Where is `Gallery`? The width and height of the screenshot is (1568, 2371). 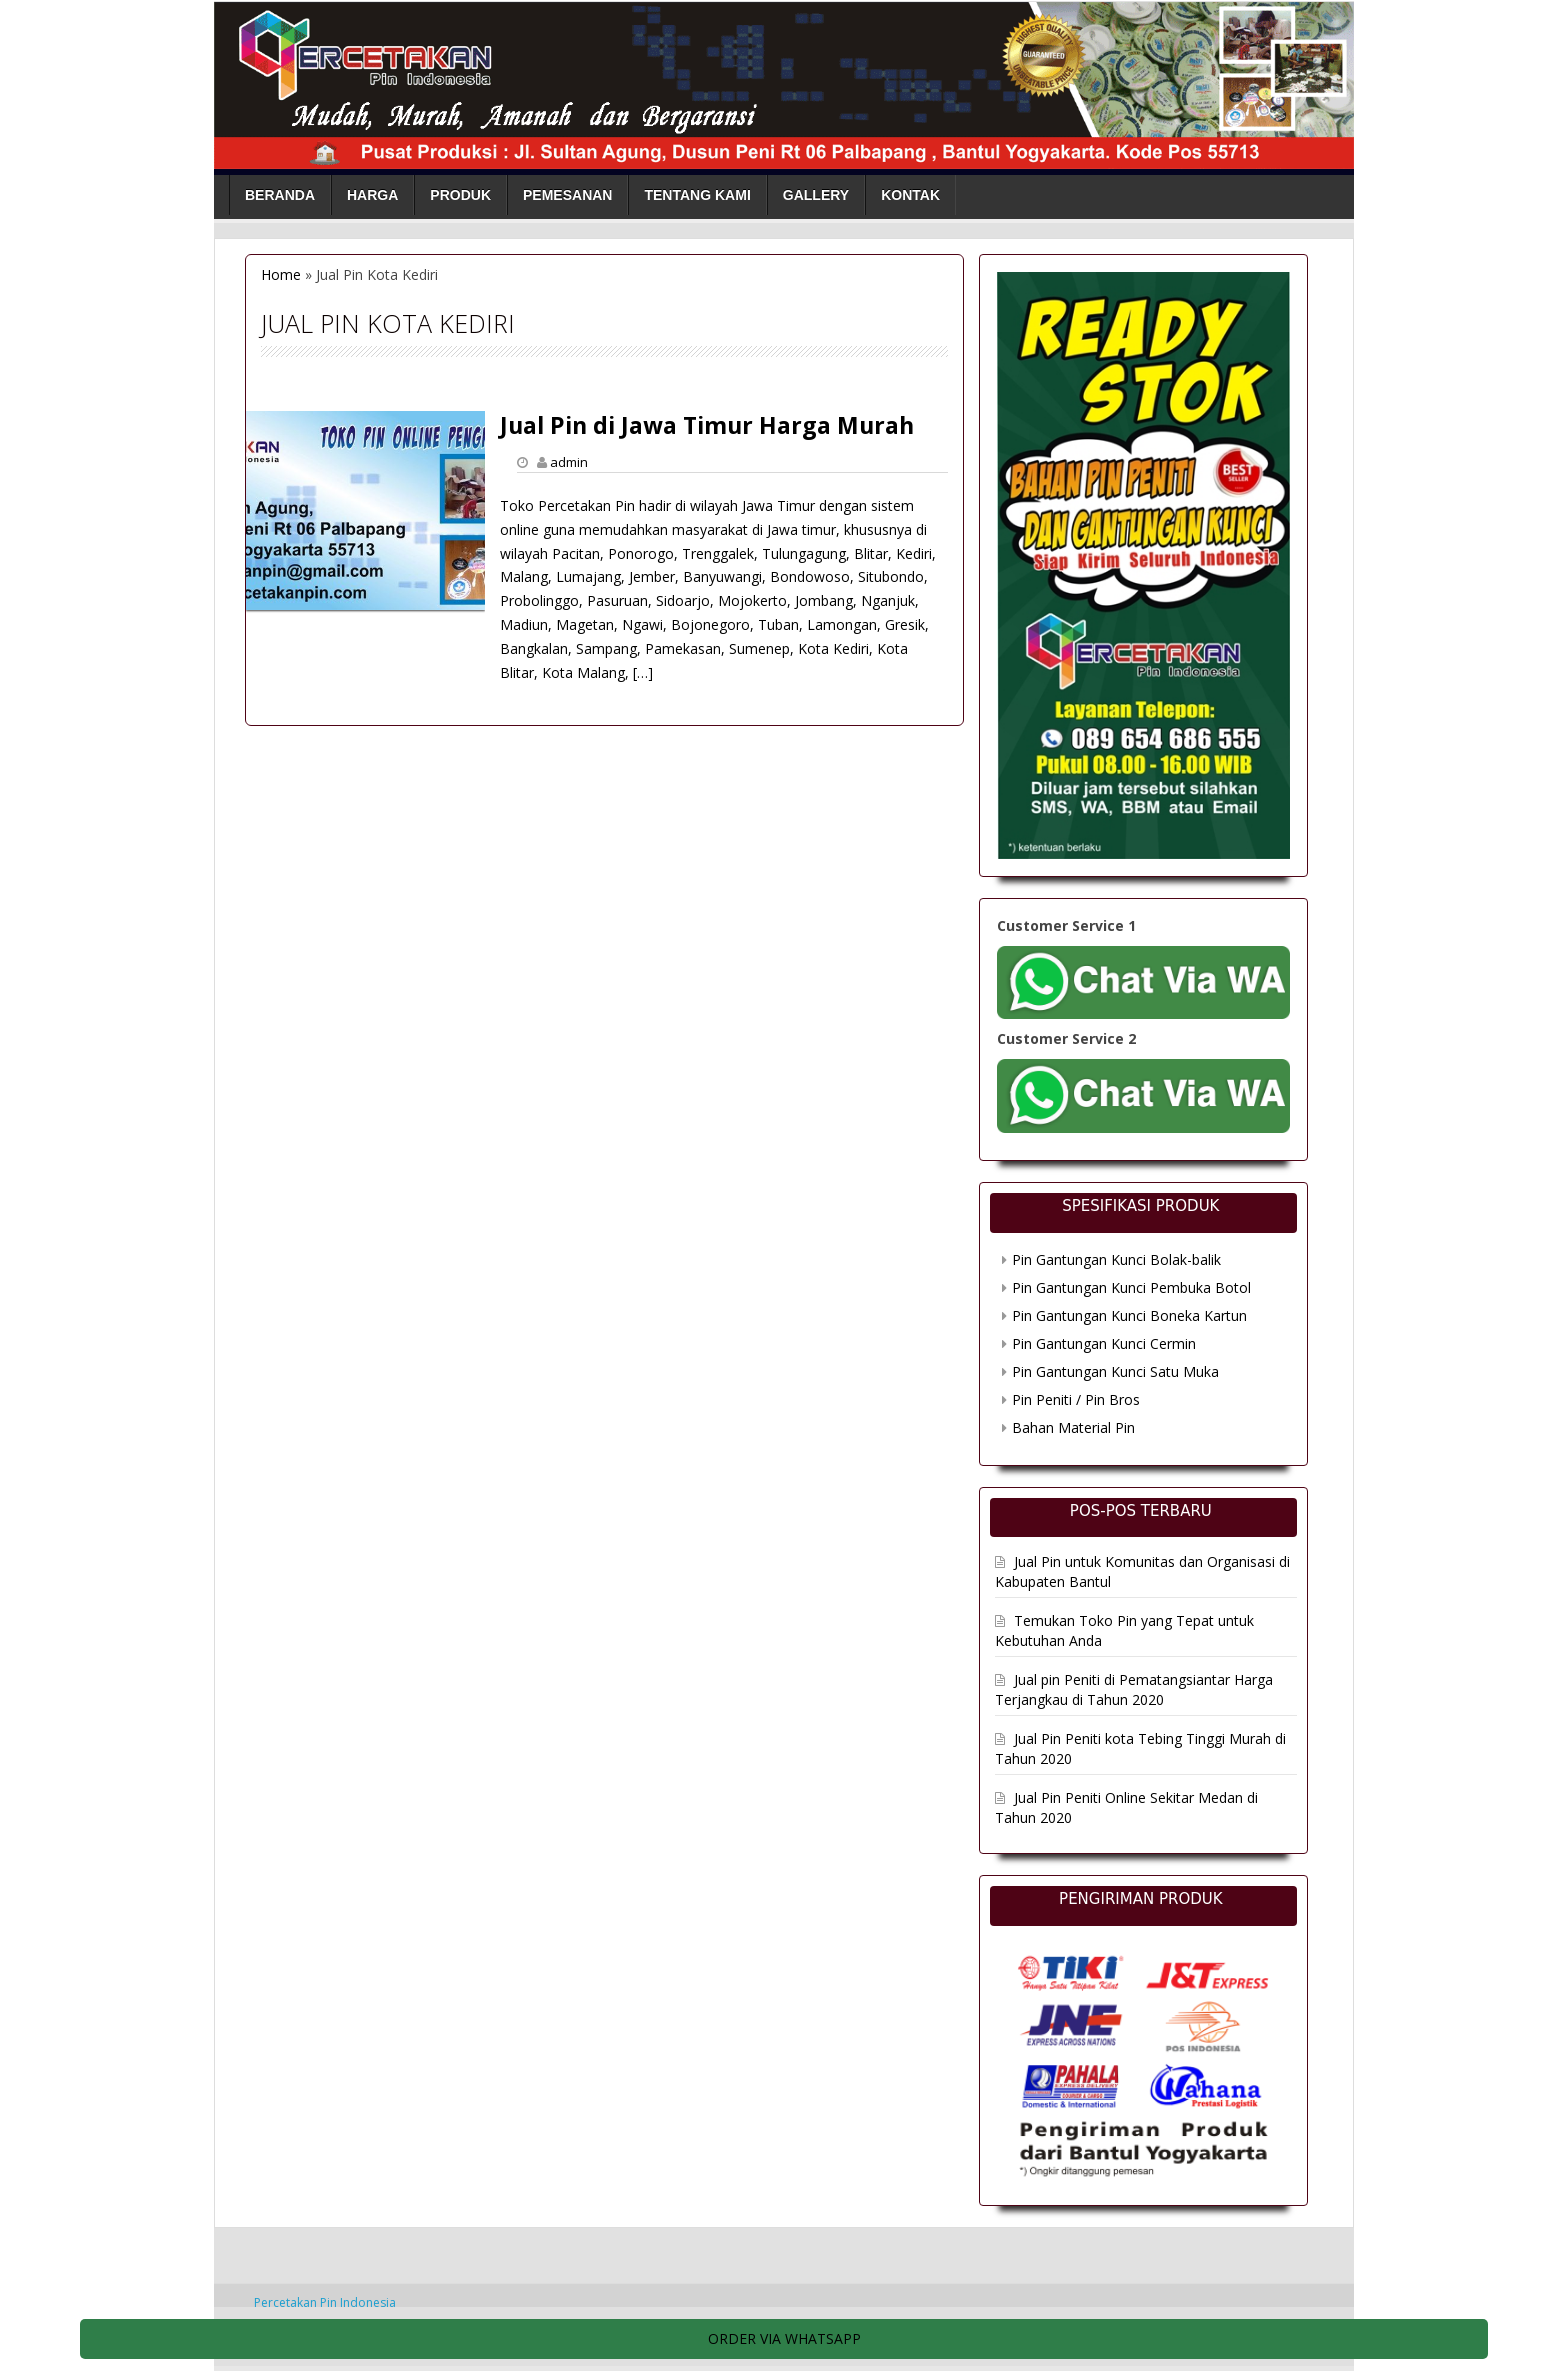
Gallery is located at coordinates (816, 195).